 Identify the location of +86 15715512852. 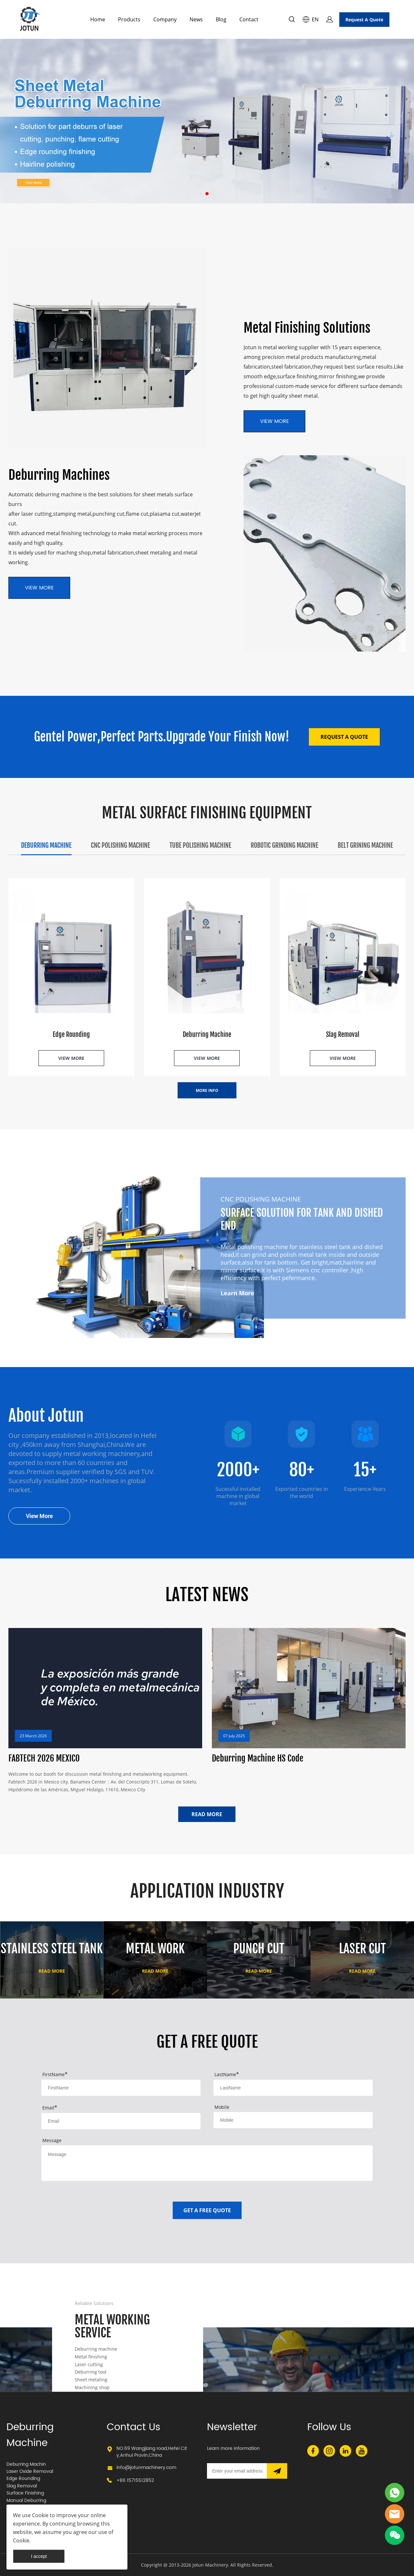
(135, 2480).